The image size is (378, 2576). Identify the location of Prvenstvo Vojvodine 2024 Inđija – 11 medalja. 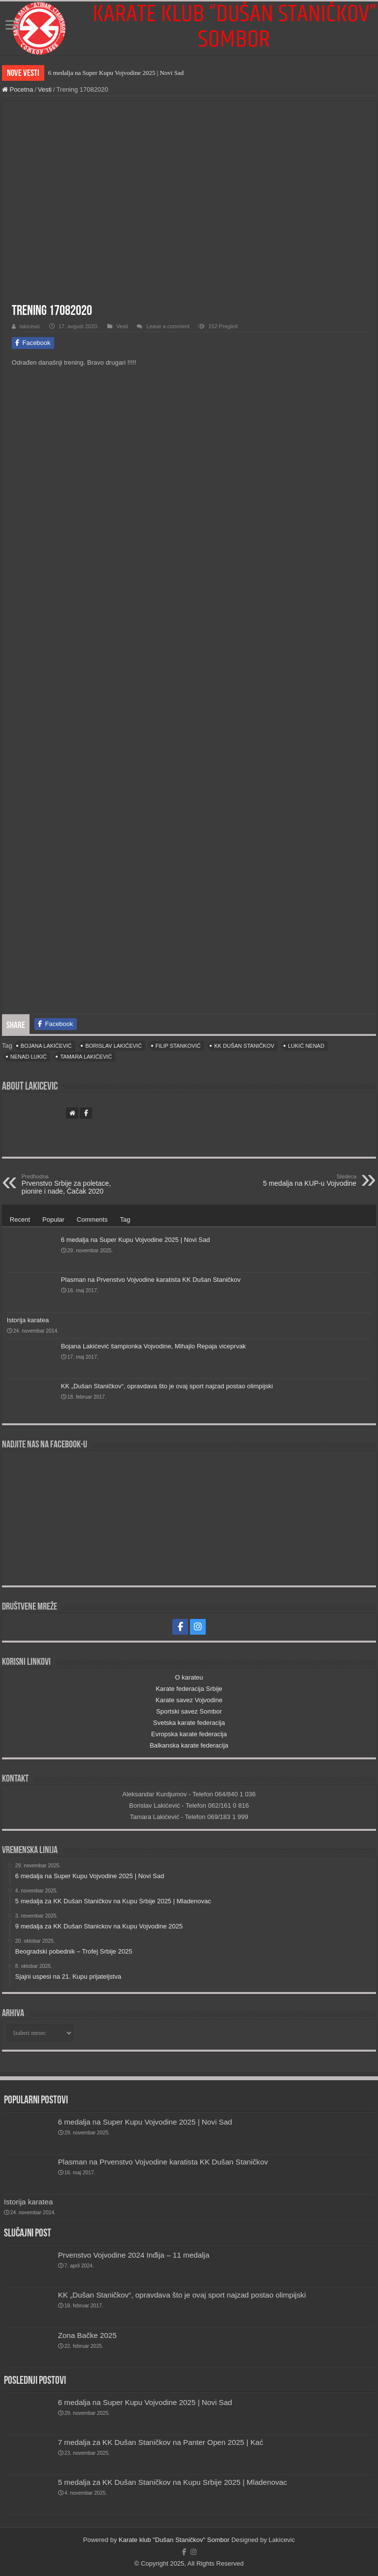
(134, 2255).